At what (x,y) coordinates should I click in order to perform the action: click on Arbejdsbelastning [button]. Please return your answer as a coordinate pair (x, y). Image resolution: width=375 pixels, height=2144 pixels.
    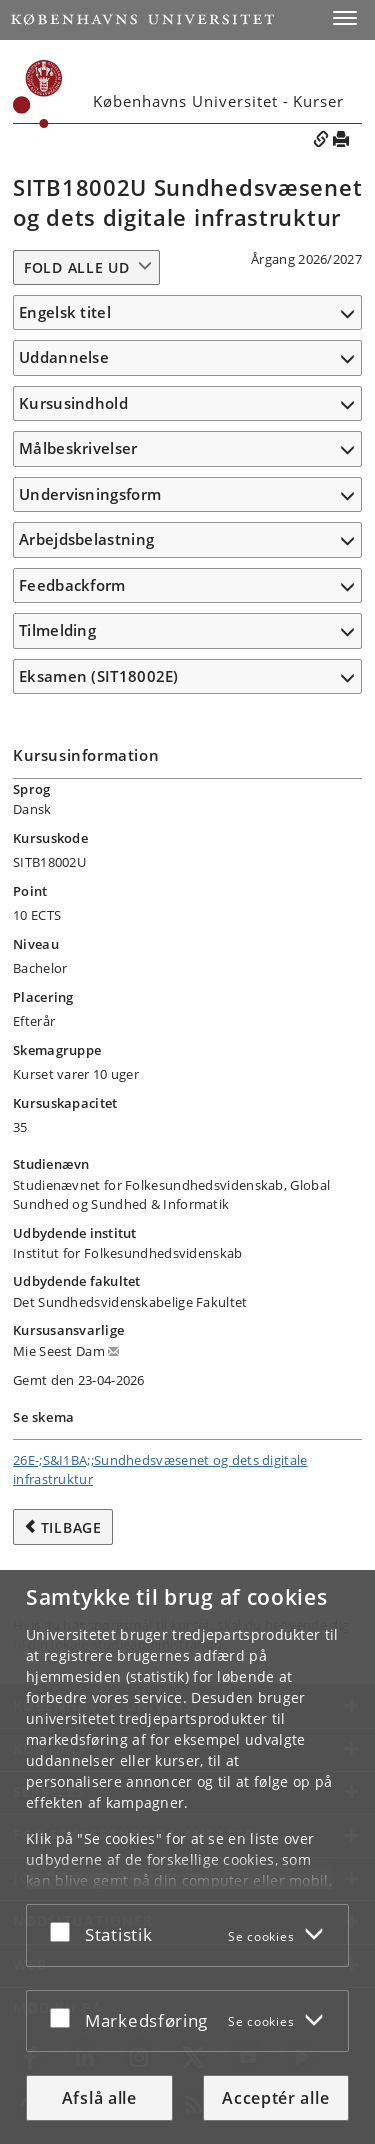
    Looking at the image, I should click on (86, 539).